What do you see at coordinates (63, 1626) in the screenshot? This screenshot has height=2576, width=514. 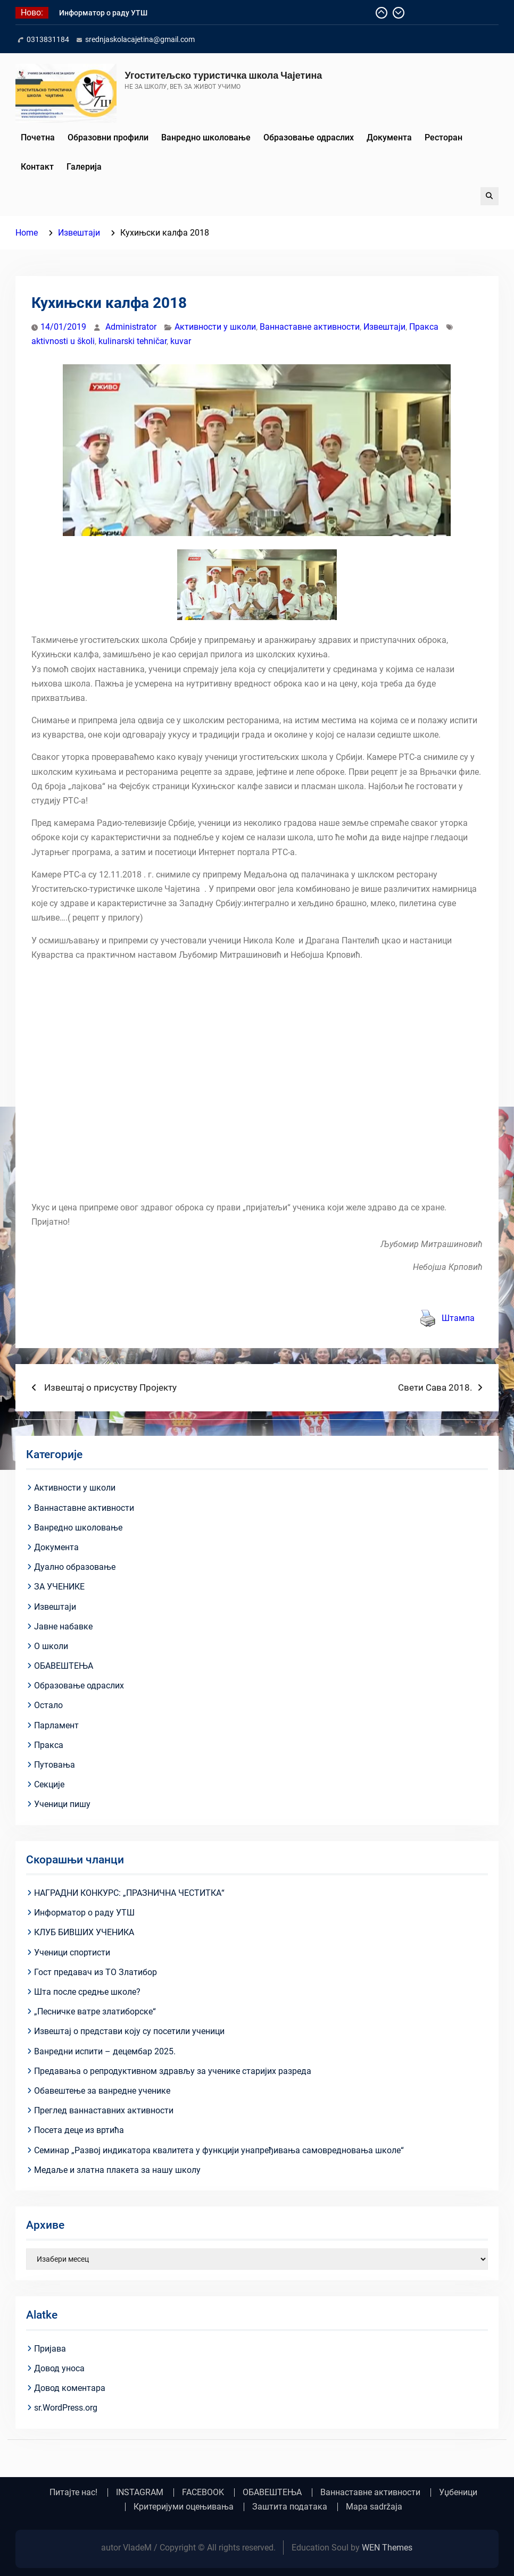 I see `Јавне набавке` at bounding box center [63, 1626].